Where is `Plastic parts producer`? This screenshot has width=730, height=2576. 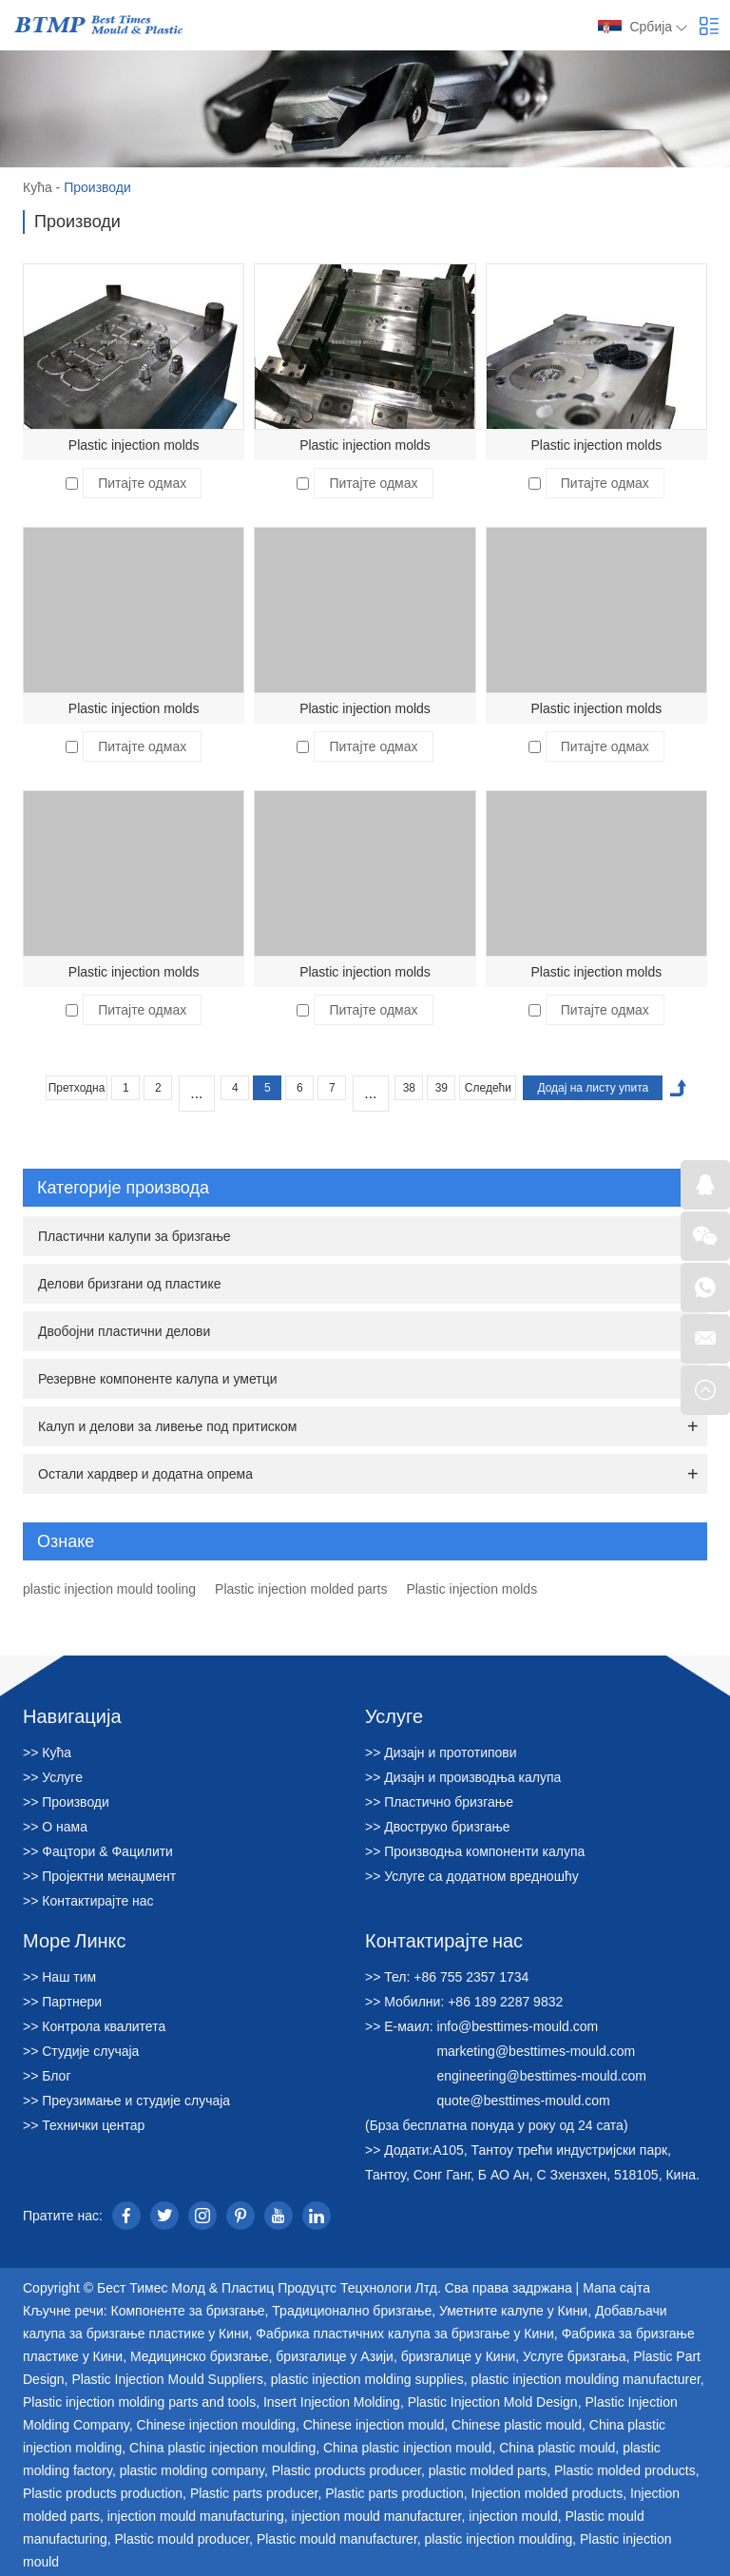
Plastic parts producer is located at coordinates (254, 2493).